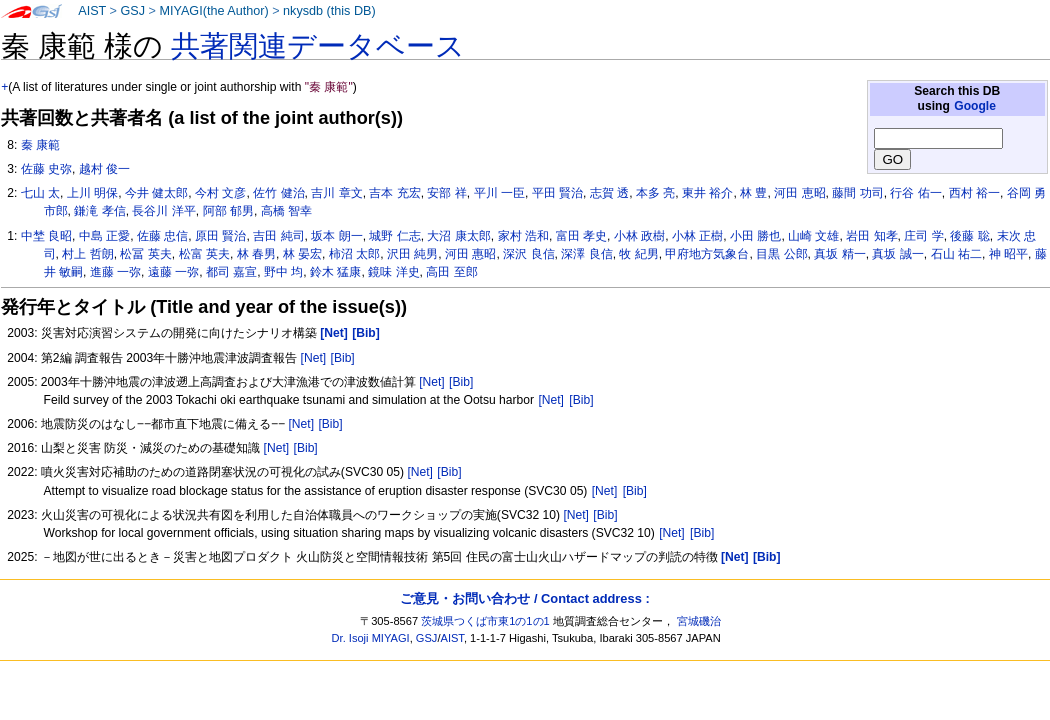 The width and height of the screenshot is (1050, 720). Describe the element at coordinates (40, 145) in the screenshot. I see `秦 康範` at that location.